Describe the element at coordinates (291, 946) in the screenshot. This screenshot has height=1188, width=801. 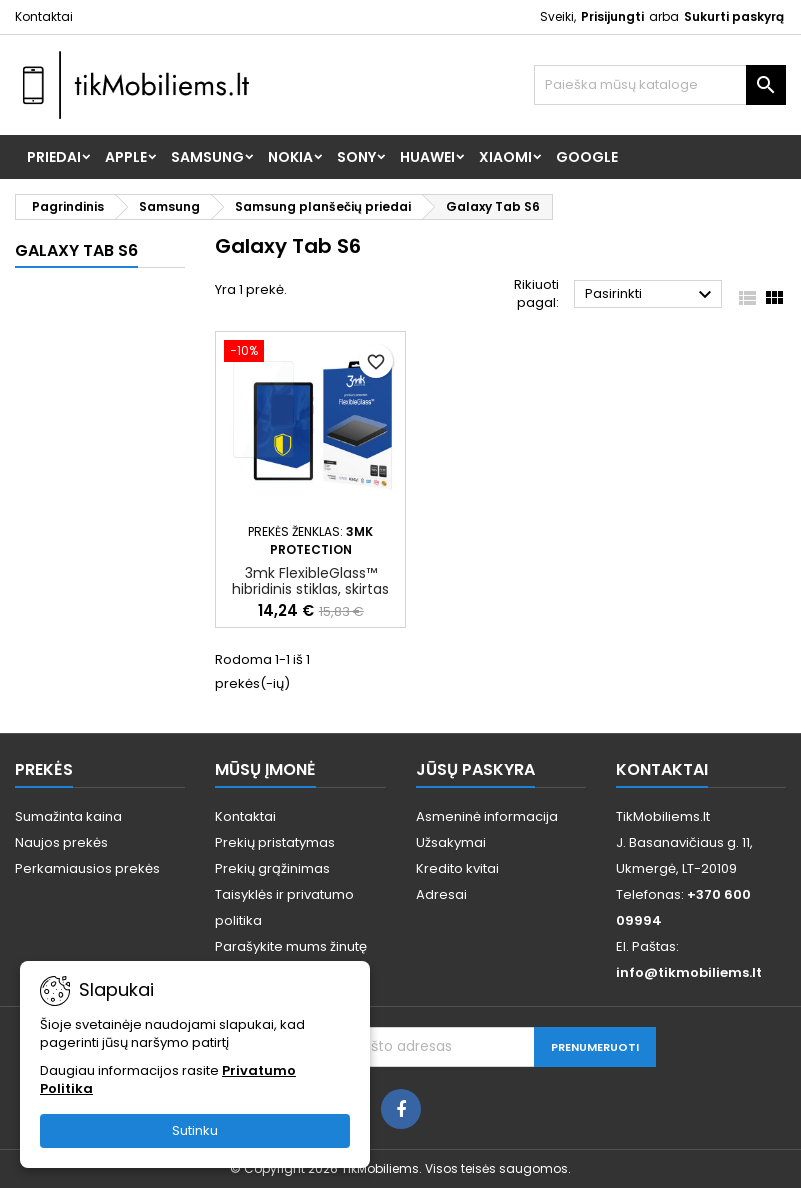
I see `Parašykite mums žinutę` at that location.